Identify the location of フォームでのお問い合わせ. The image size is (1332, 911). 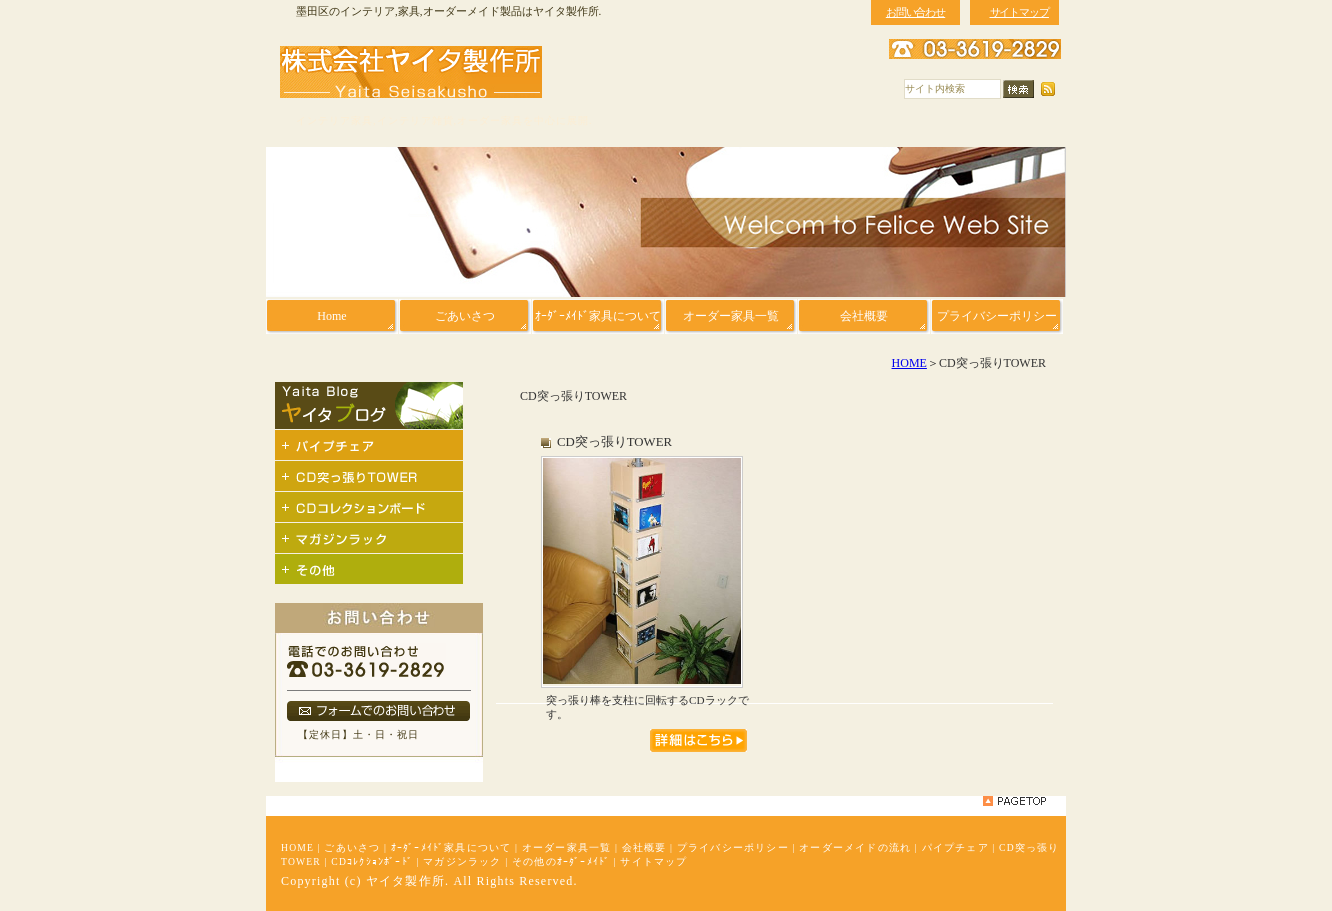
(378, 711).